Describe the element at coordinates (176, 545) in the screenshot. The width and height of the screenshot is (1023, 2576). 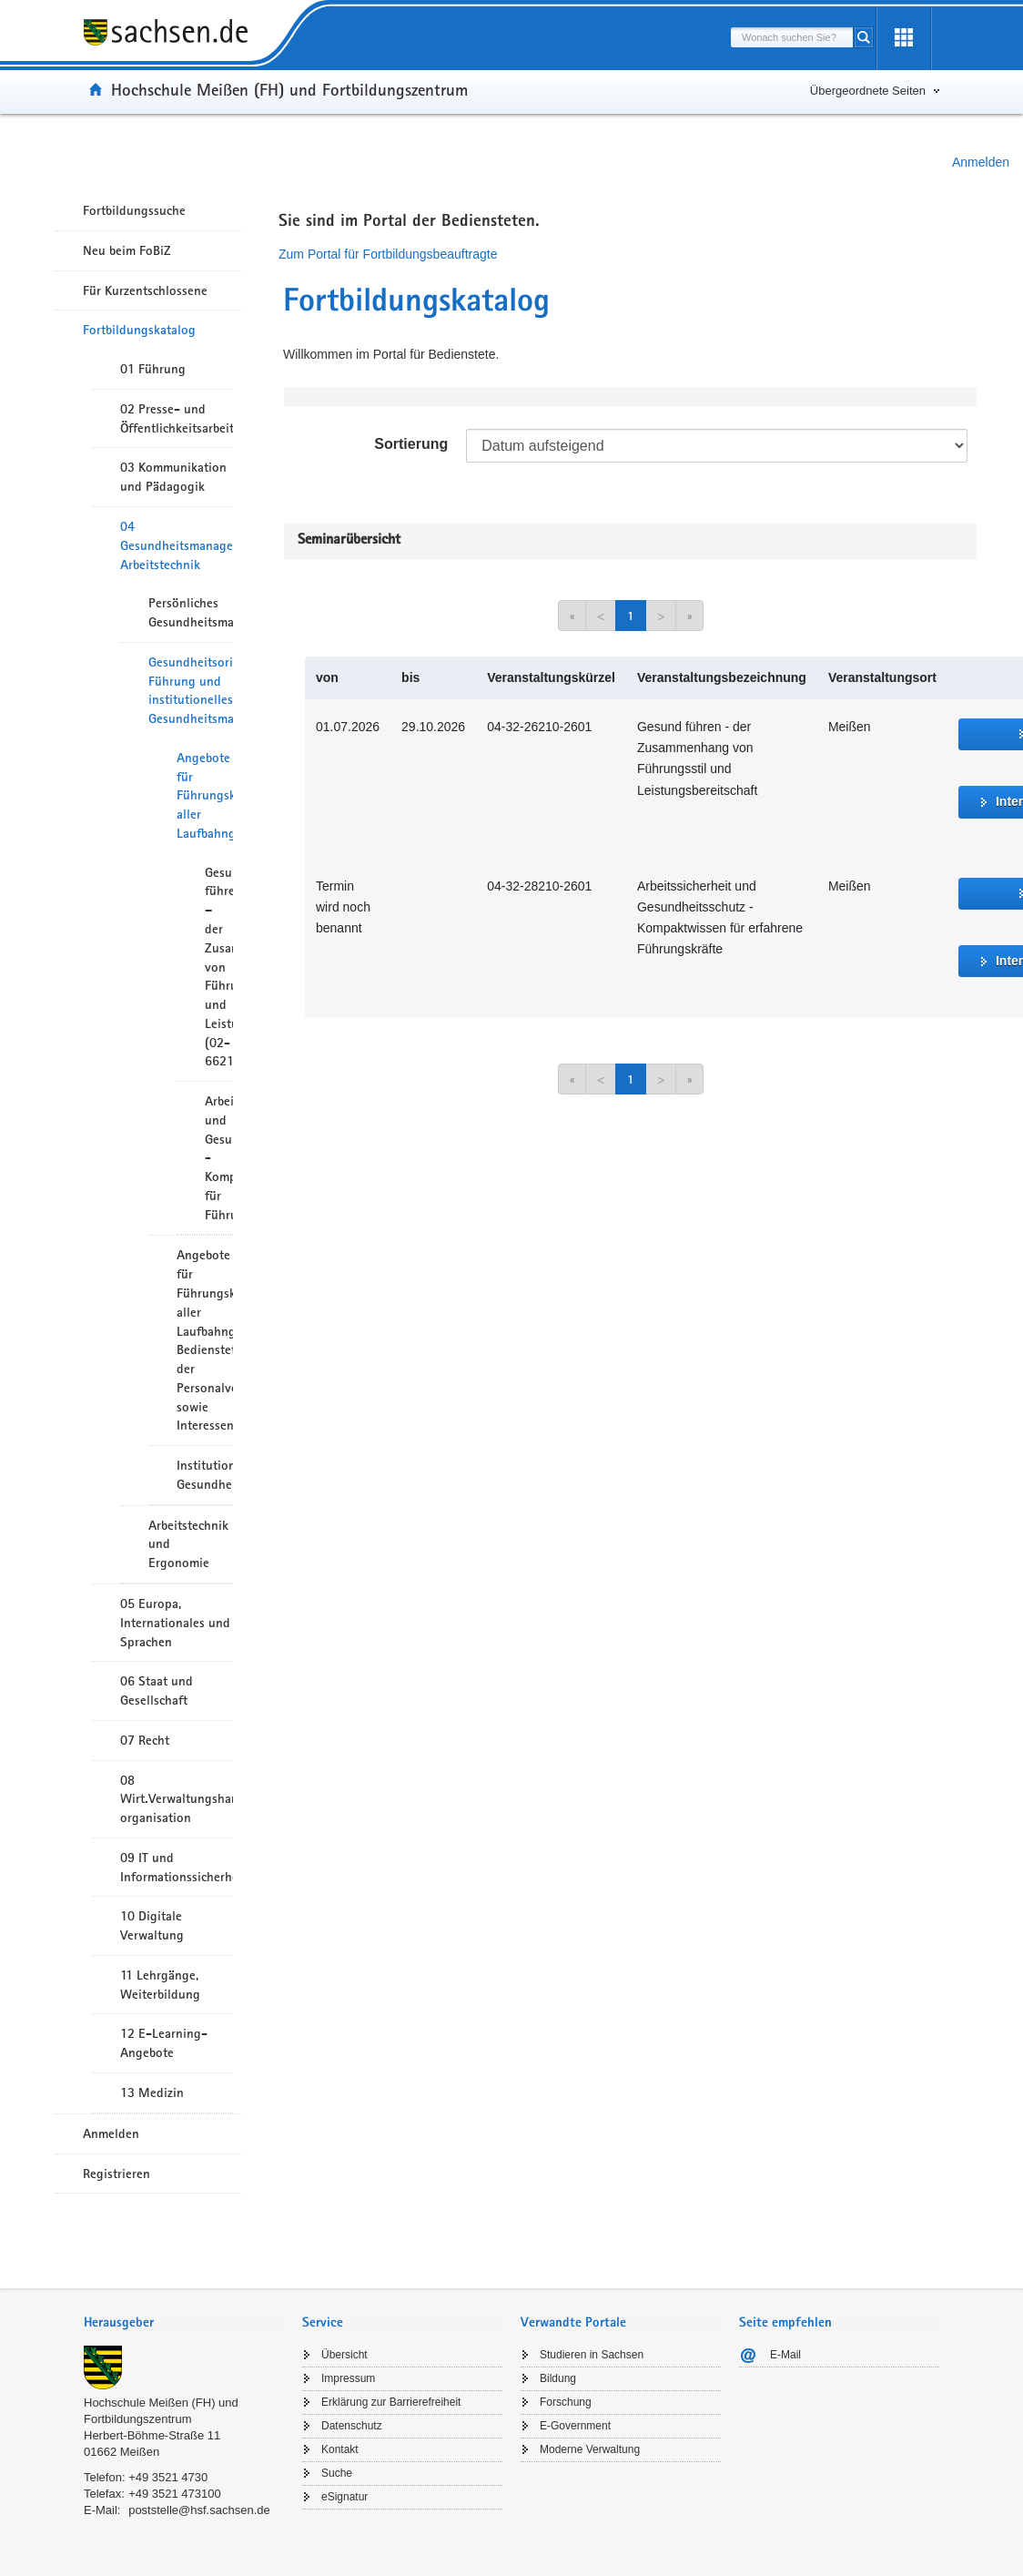
I see `04 Gesundheitsmanagement/ Arbeitstechnik` at that location.